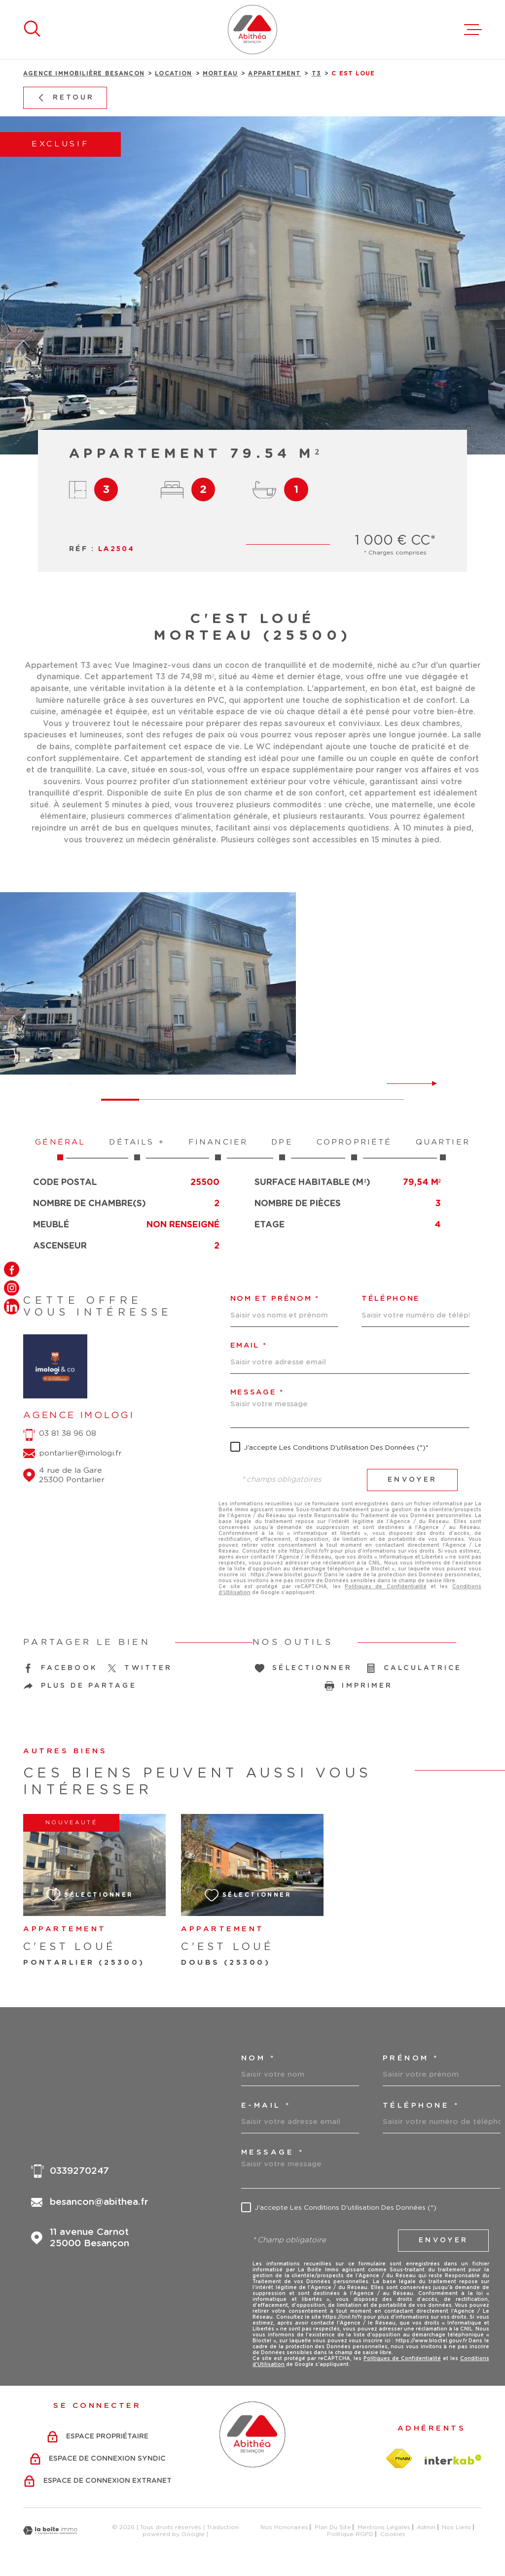  Describe the element at coordinates (411, 2058) in the screenshot. I see `Prénom *` at that location.